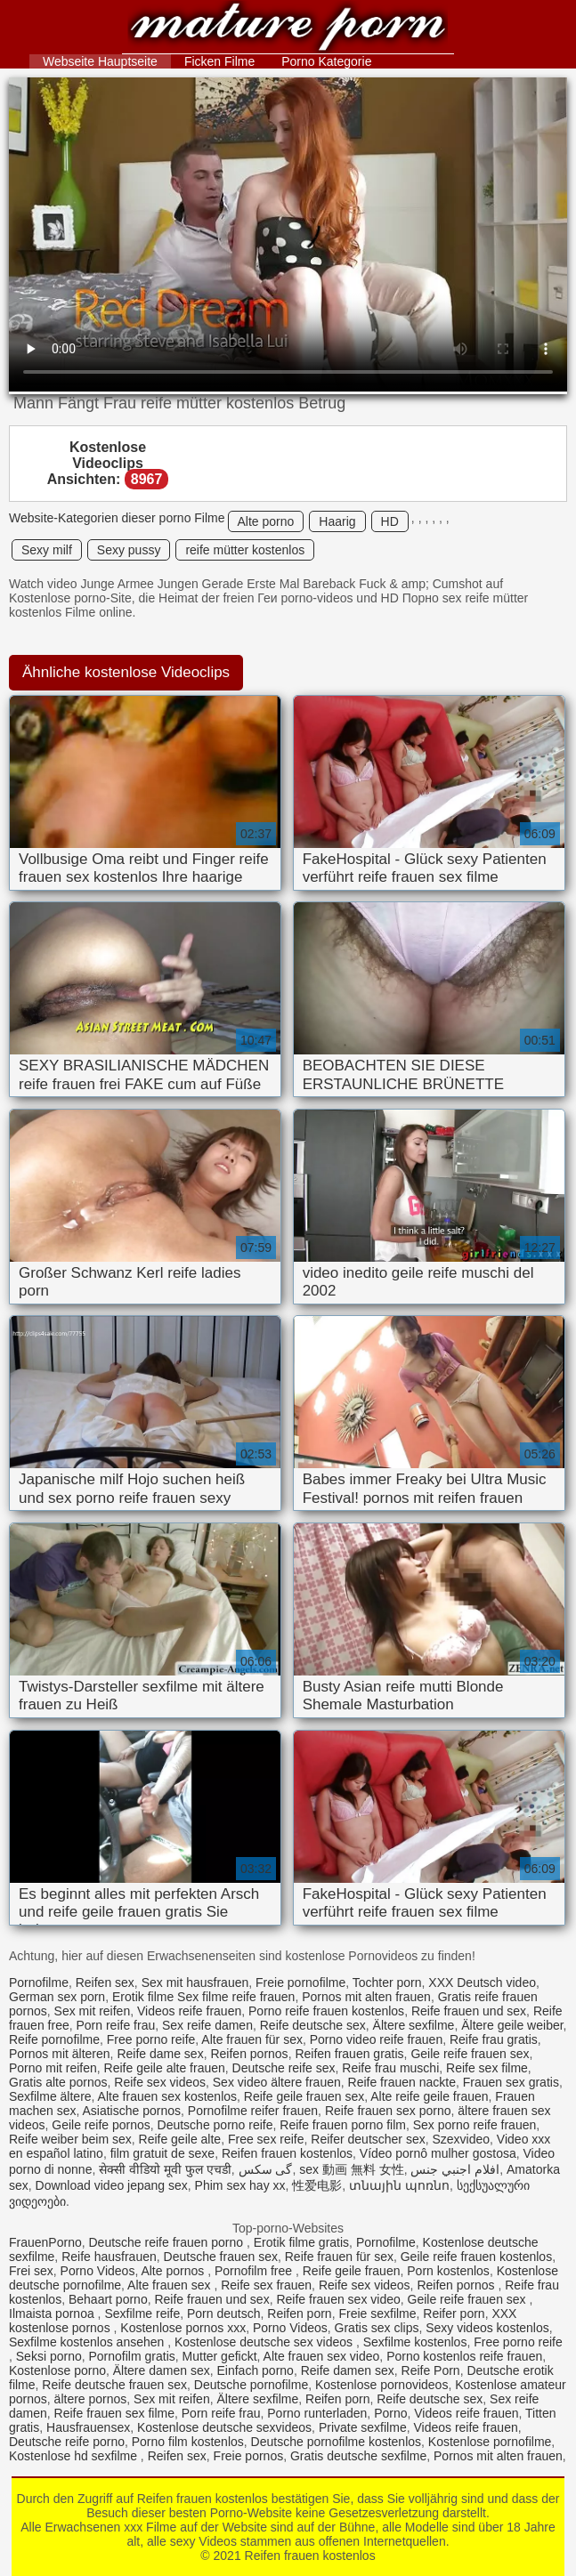 Image resolution: width=576 pixels, height=2576 pixels. Describe the element at coordinates (431, 2370) in the screenshot. I see `Reife Porn` at that location.